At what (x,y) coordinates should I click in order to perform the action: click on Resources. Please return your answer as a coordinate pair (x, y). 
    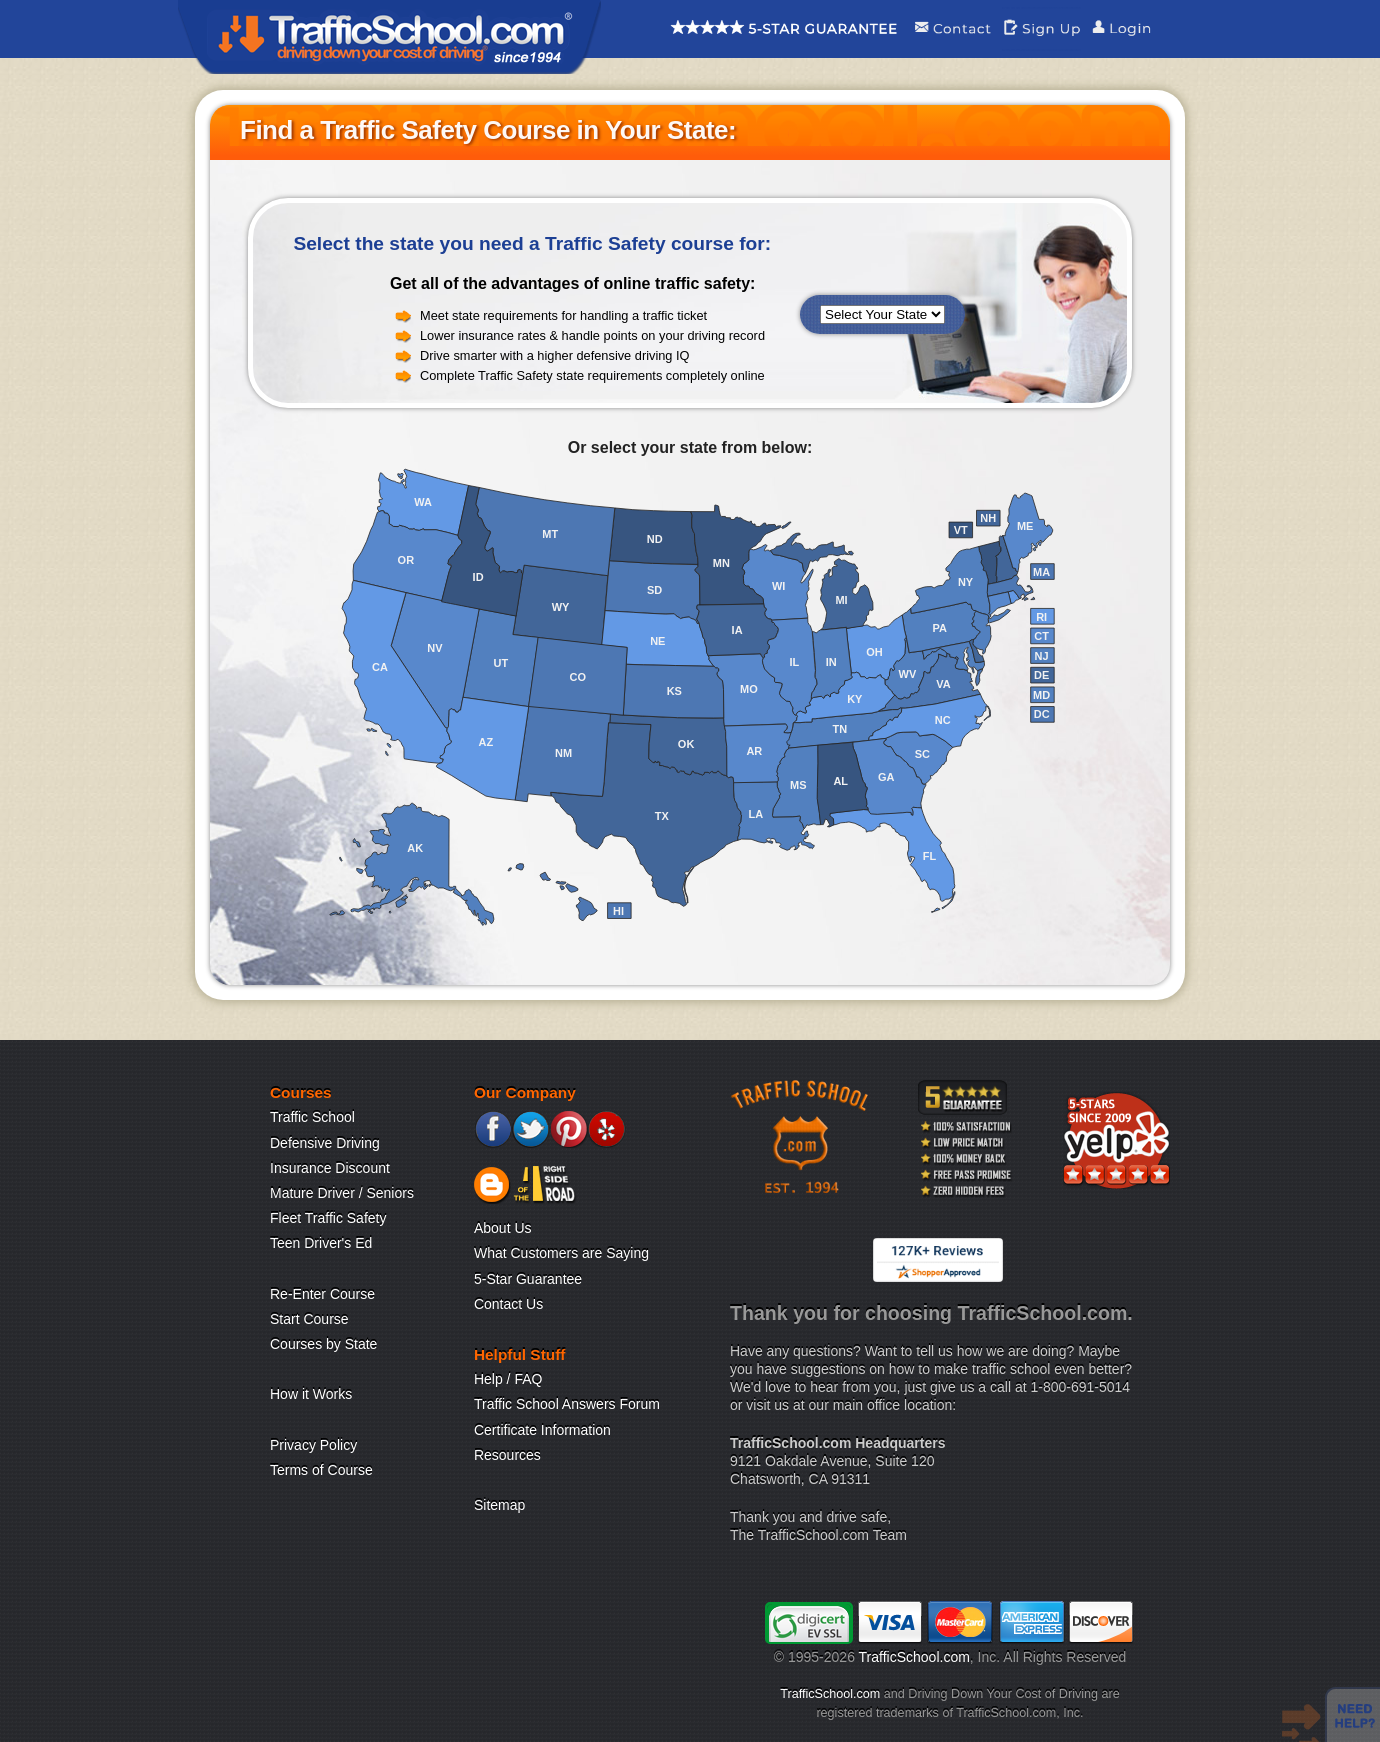
    Looking at the image, I should click on (507, 1455).